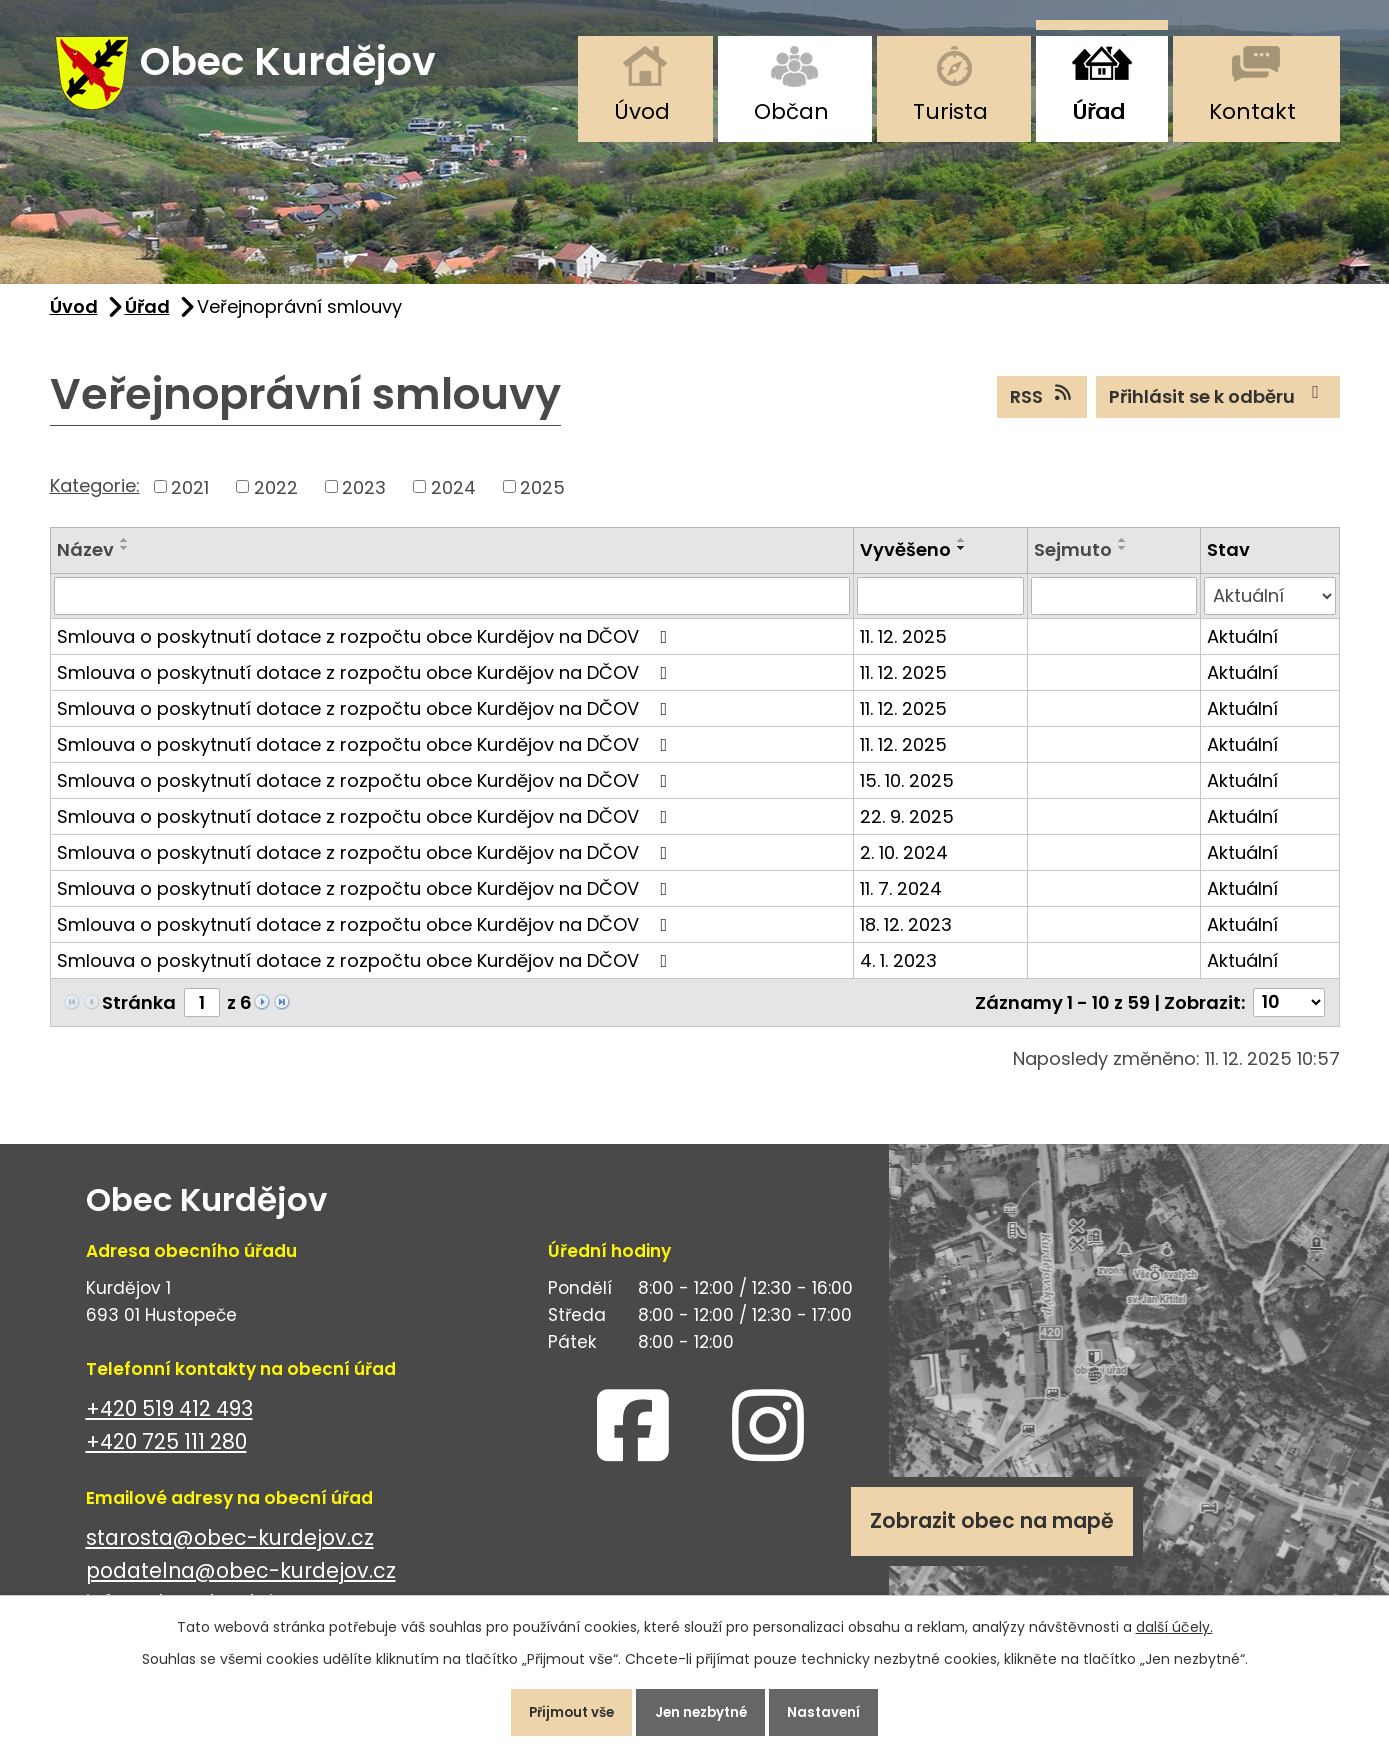 The width and height of the screenshot is (1389, 1755). I want to click on 11. 12. 2025, so click(903, 648).